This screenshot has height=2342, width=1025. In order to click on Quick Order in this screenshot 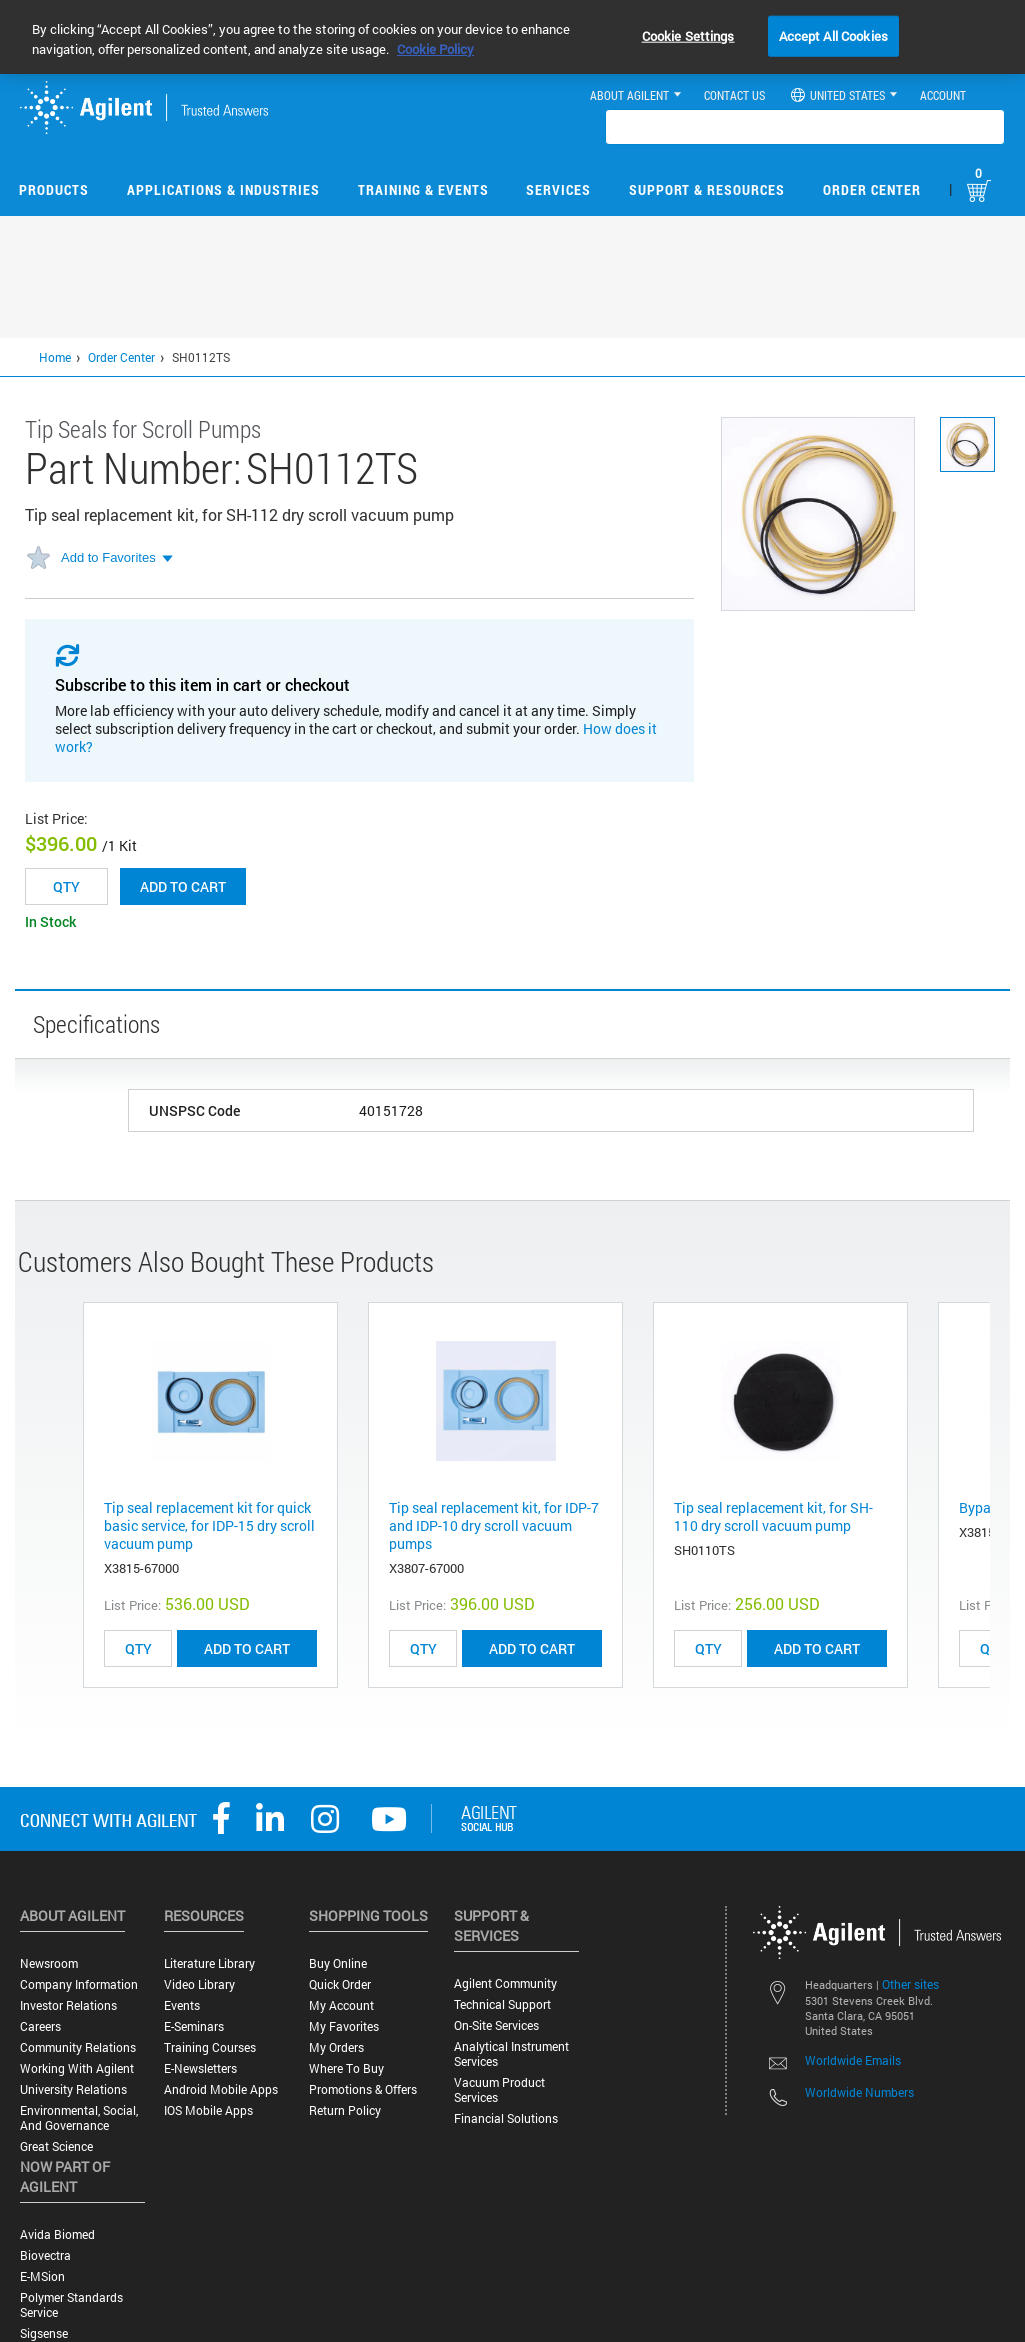, I will do `click(340, 1984)`.